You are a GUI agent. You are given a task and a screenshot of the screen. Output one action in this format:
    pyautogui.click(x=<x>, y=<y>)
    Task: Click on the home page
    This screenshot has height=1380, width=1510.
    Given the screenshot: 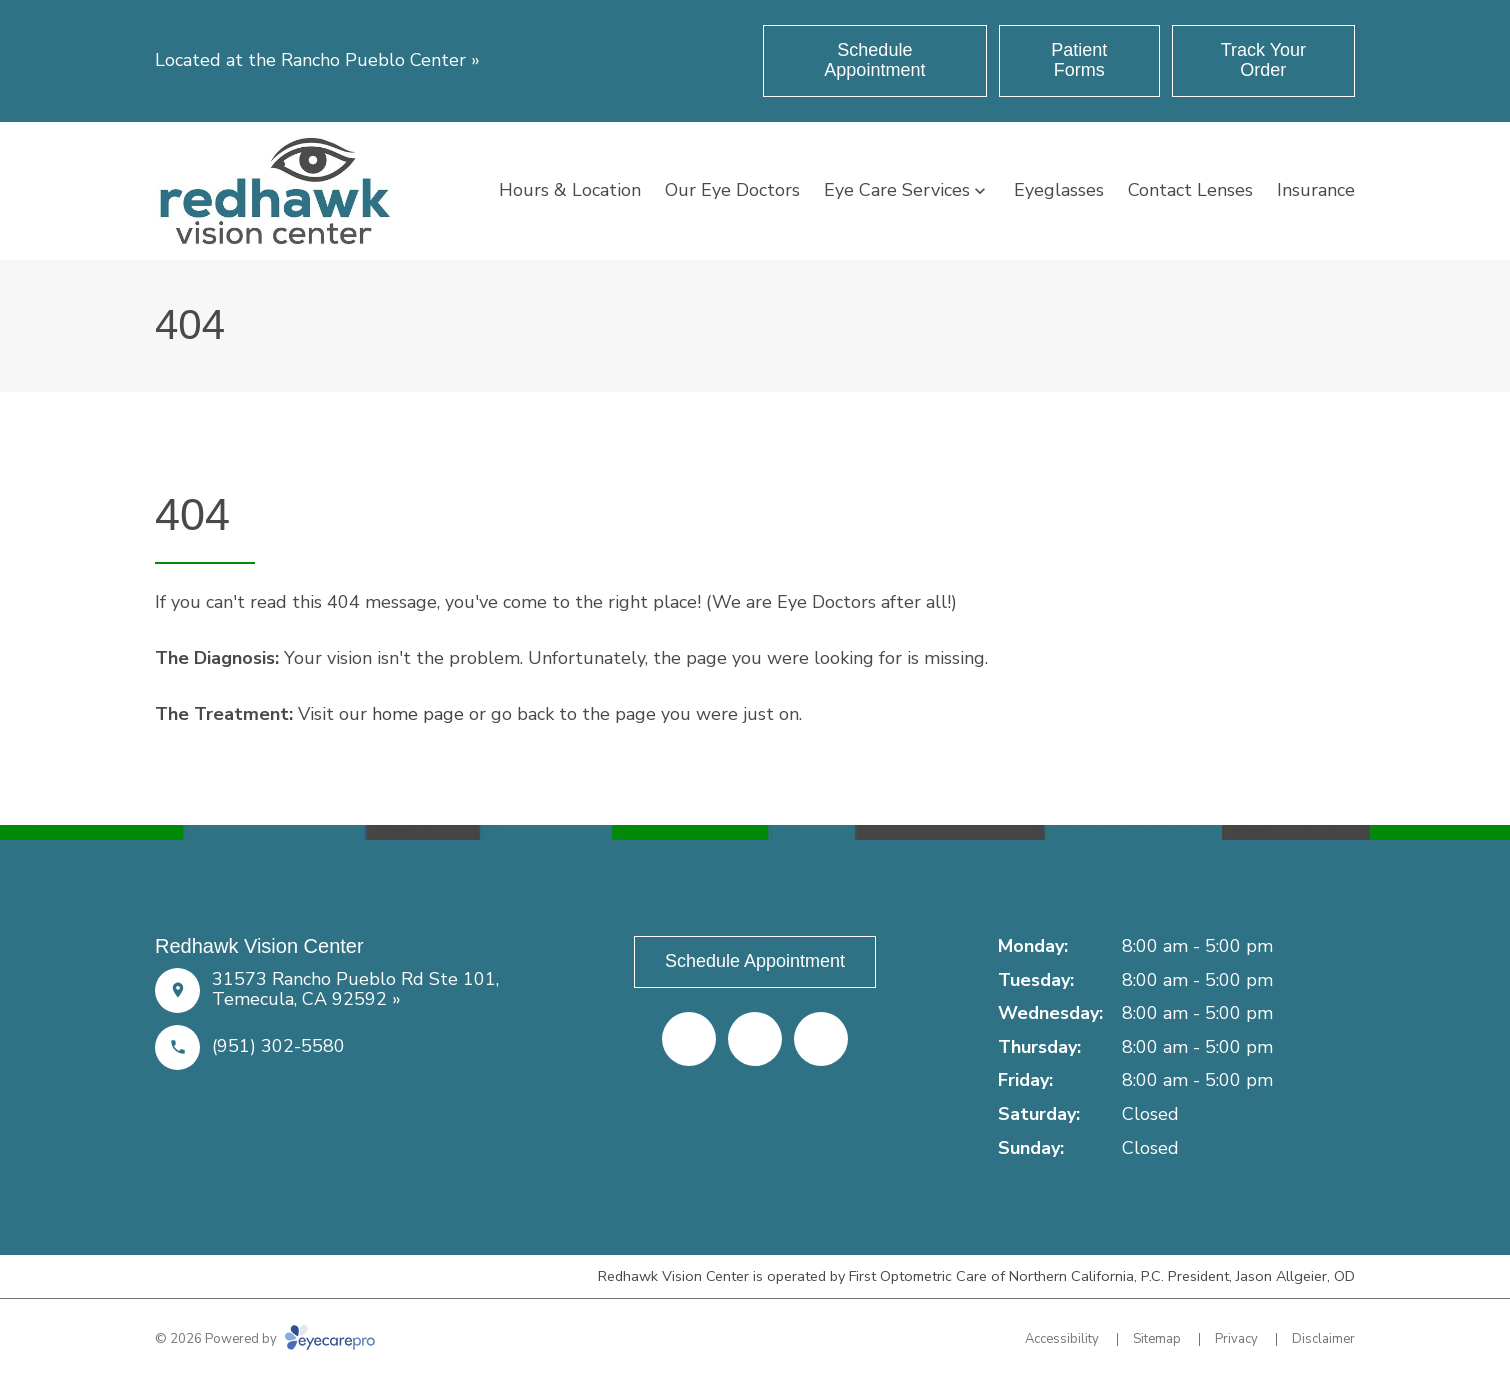 What is the action you would take?
    pyautogui.click(x=418, y=714)
    